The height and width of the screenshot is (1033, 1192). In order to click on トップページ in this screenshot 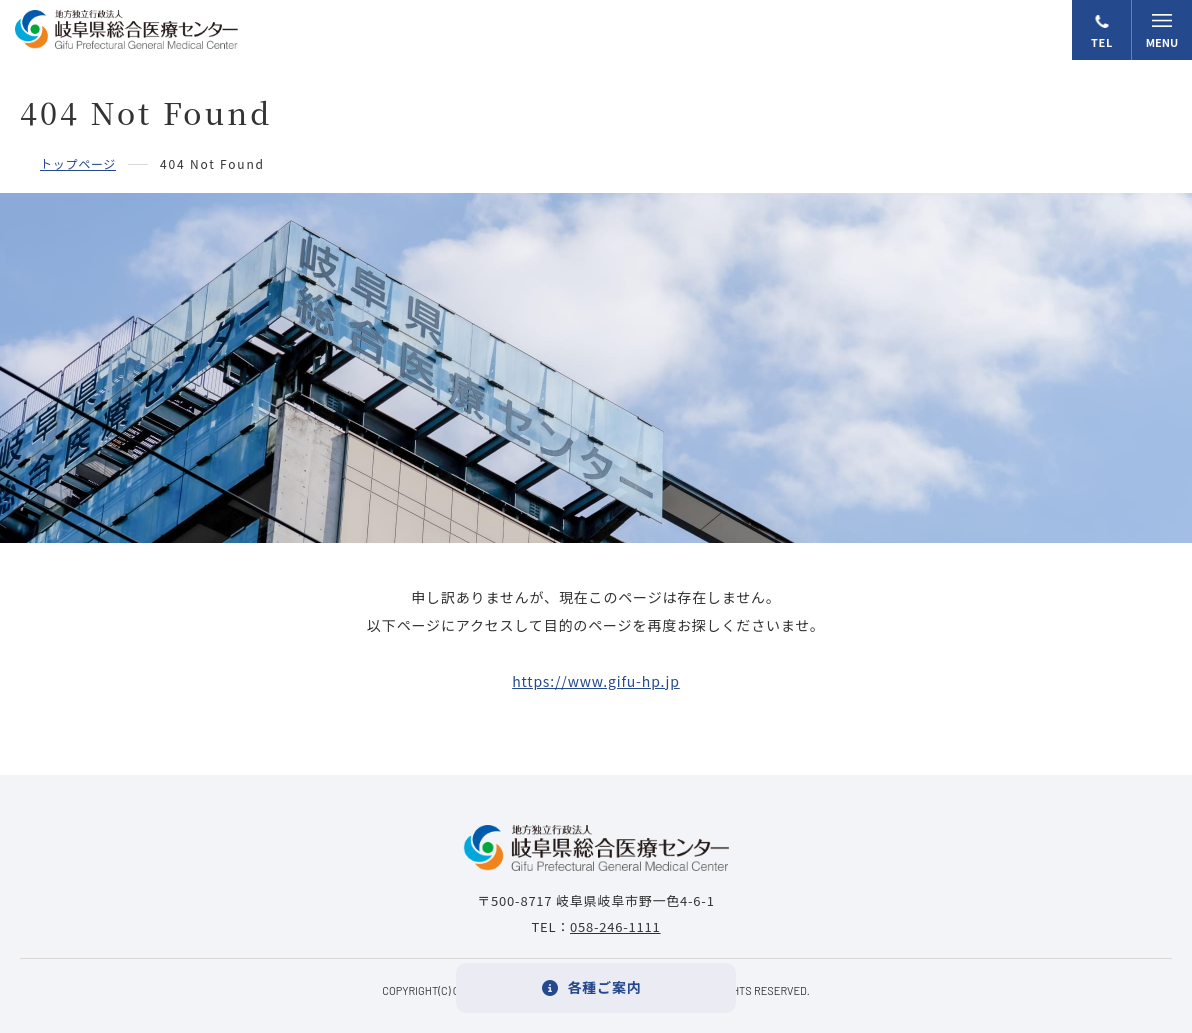, I will do `click(78, 163)`.